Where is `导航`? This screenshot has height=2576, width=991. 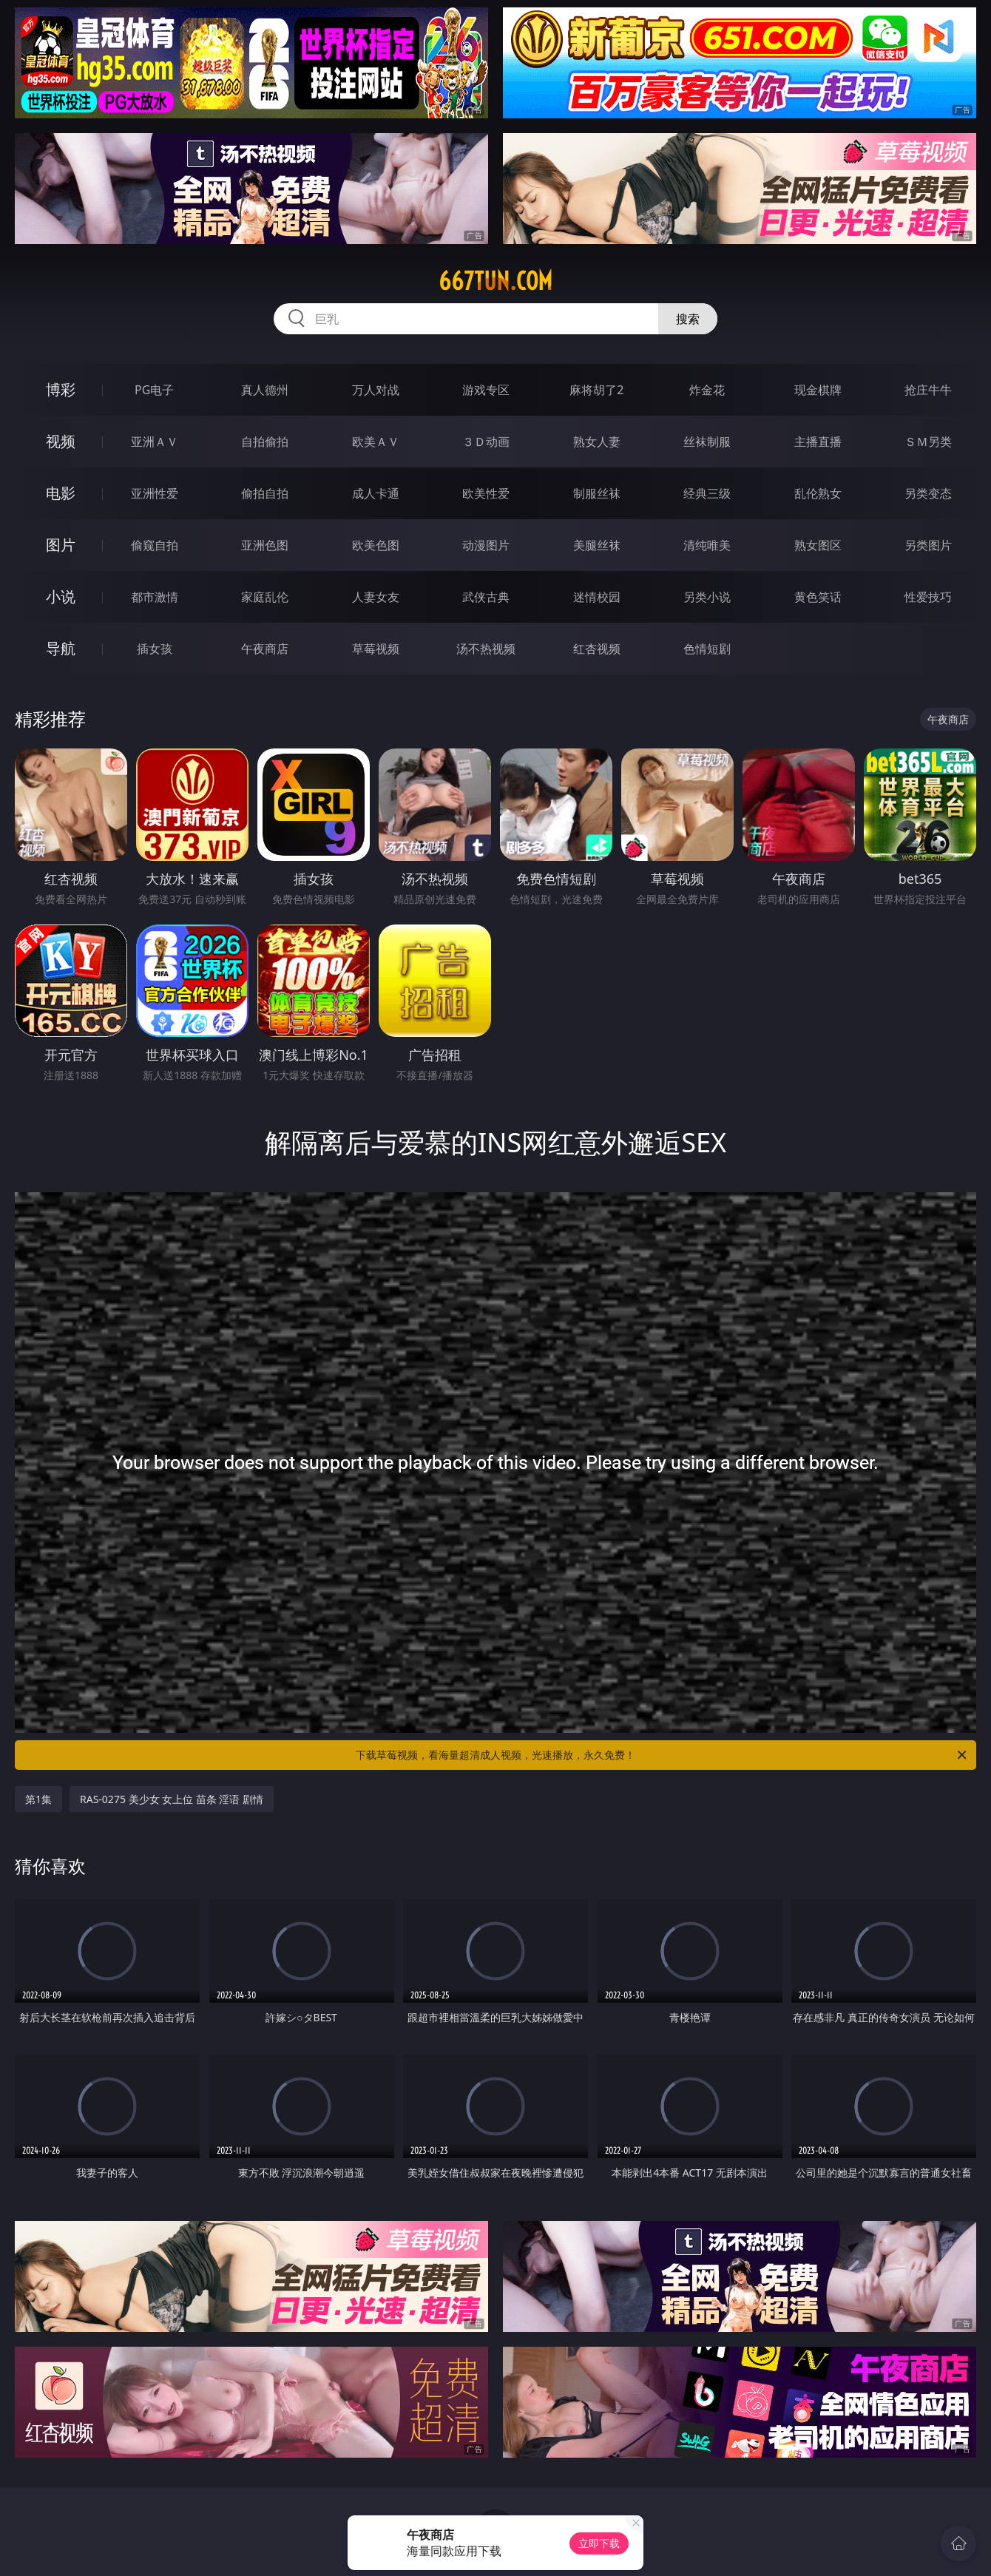
导航 is located at coordinates (60, 648).